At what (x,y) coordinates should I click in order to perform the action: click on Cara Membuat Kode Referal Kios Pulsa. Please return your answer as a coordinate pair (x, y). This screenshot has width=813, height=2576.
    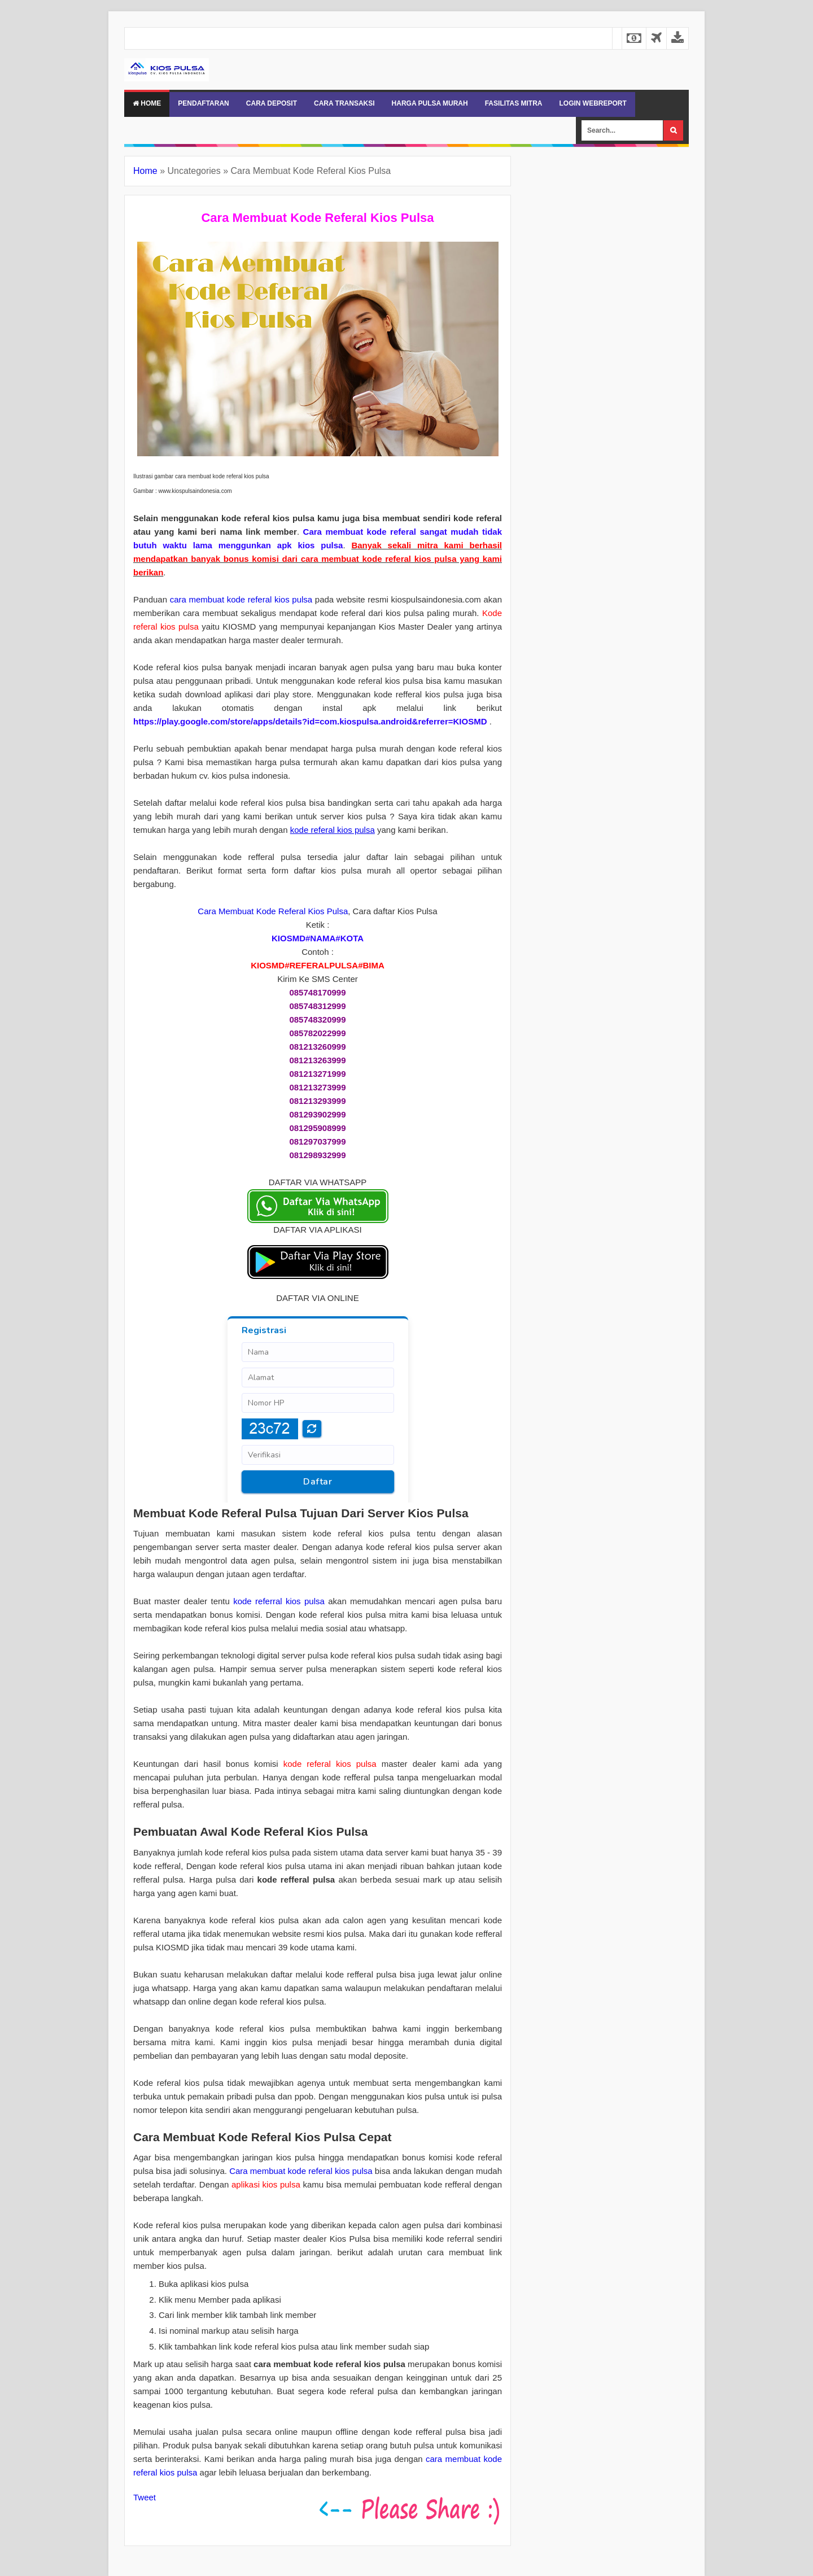
    Looking at the image, I should click on (273, 911).